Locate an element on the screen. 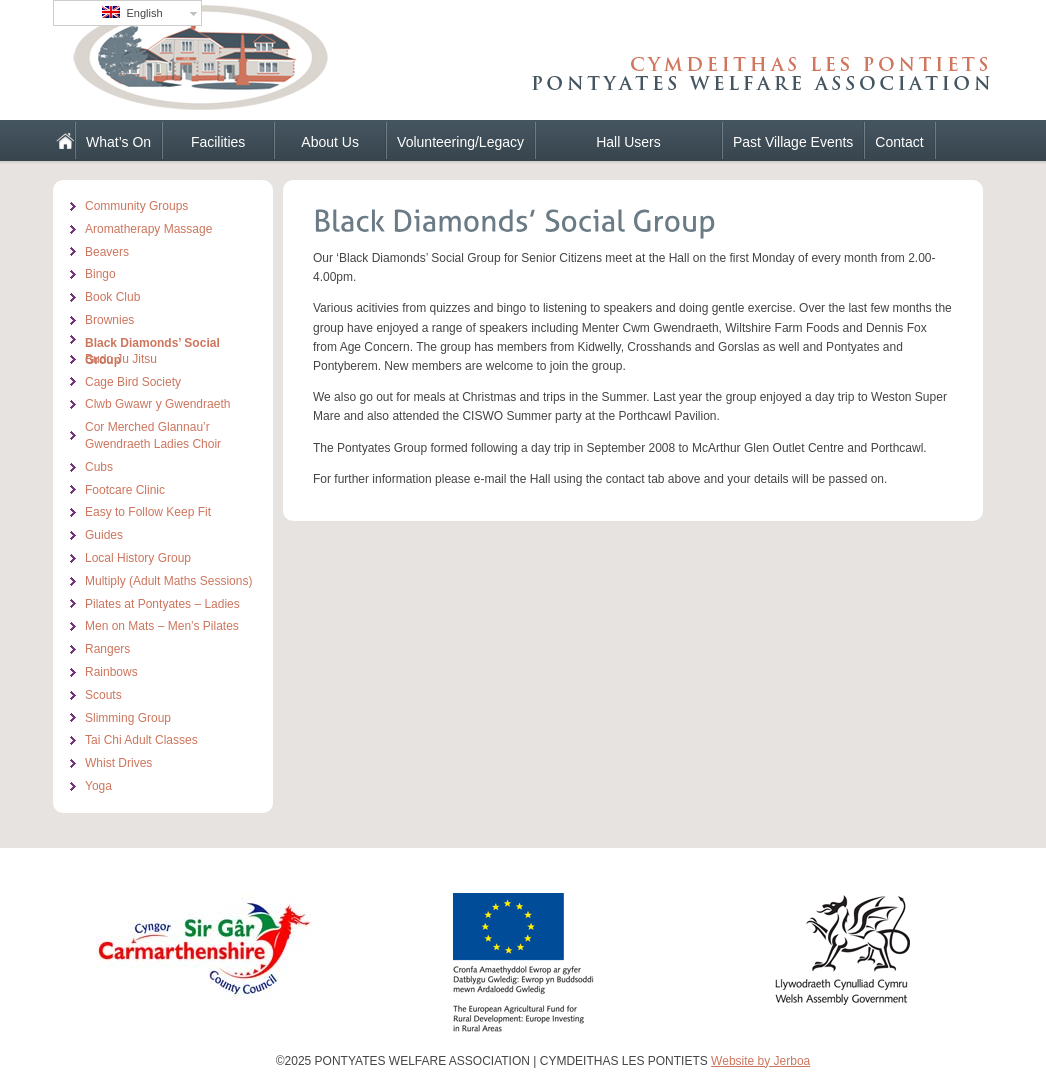 This screenshot has width=1046, height=1080. Contact is located at coordinates (899, 142).